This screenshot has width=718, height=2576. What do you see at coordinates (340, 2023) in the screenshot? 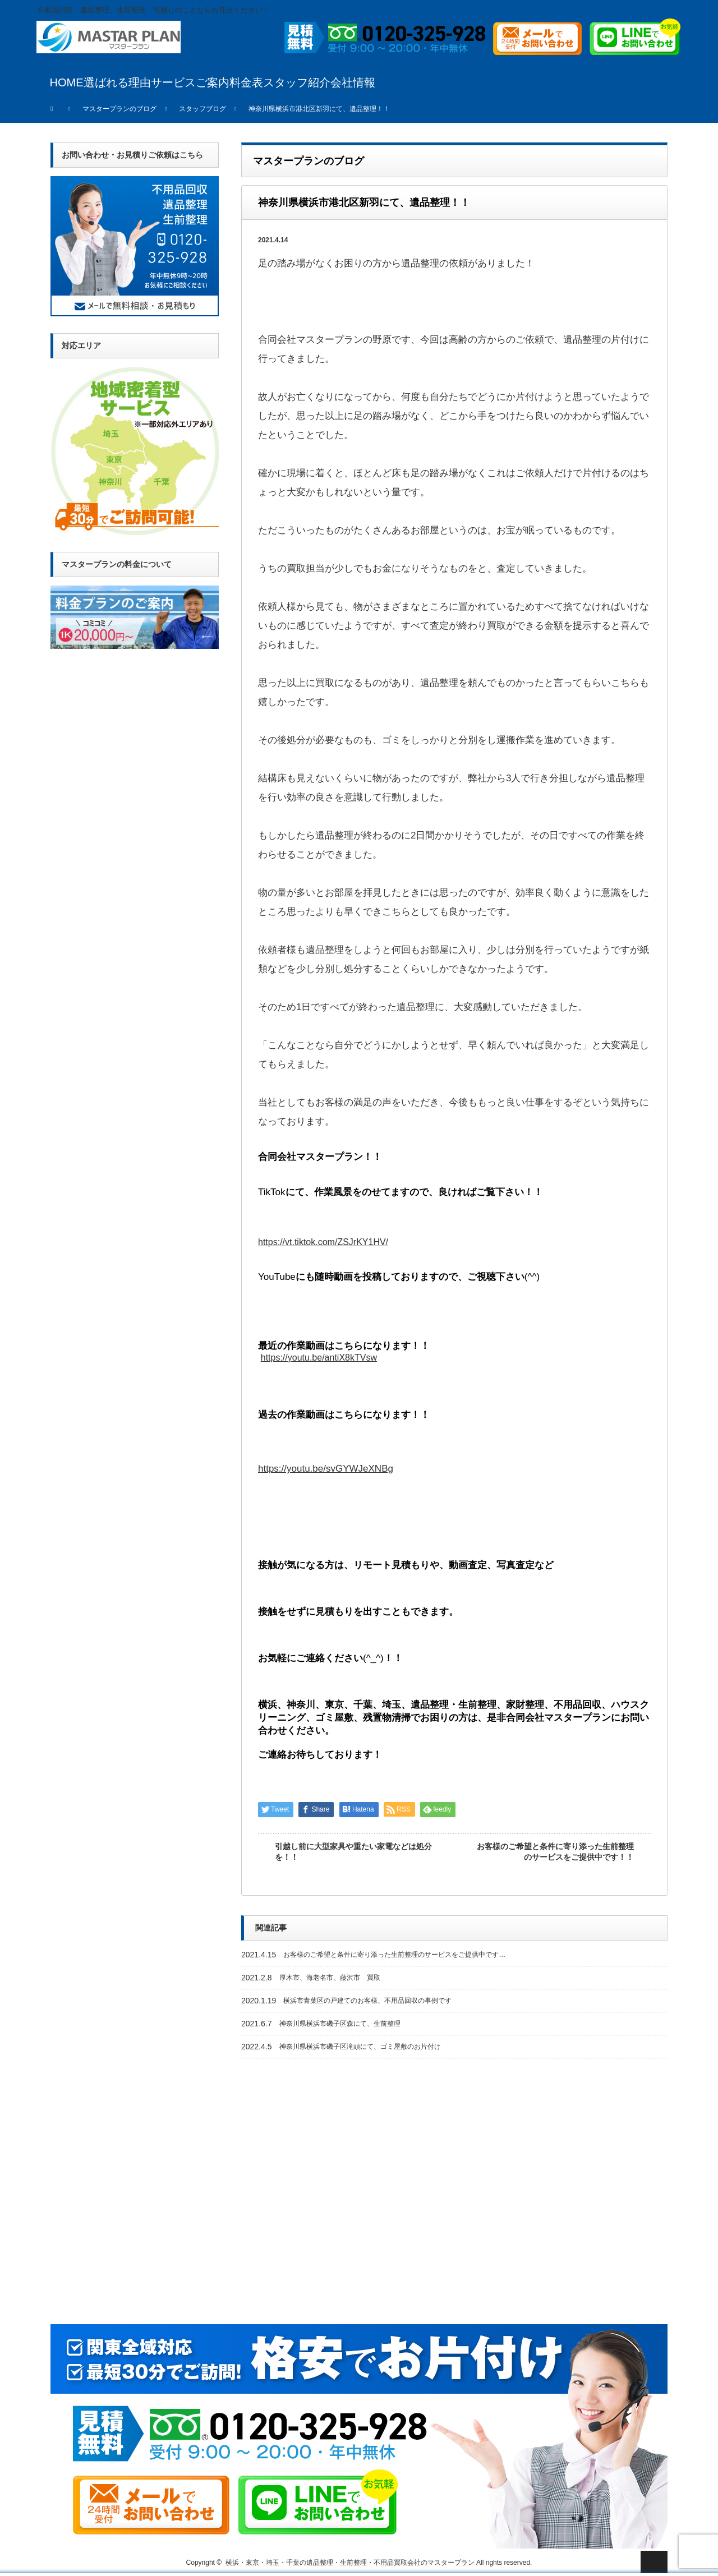
I see `神奈川県横浜市磯子区森にて、生前整理` at bounding box center [340, 2023].